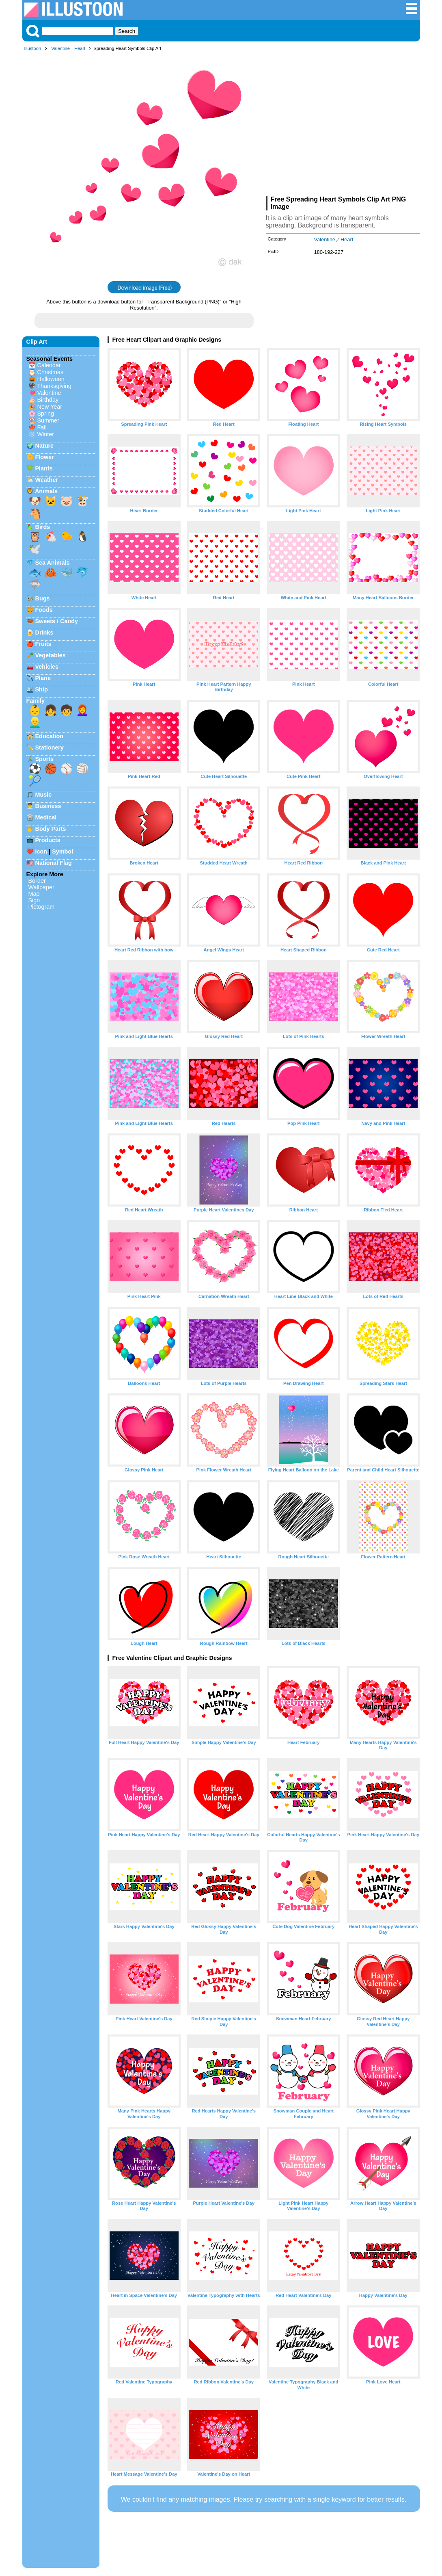  Describe the element at coordinates (52, 562) in the screenshot. I see `Sea Animals` at that location.